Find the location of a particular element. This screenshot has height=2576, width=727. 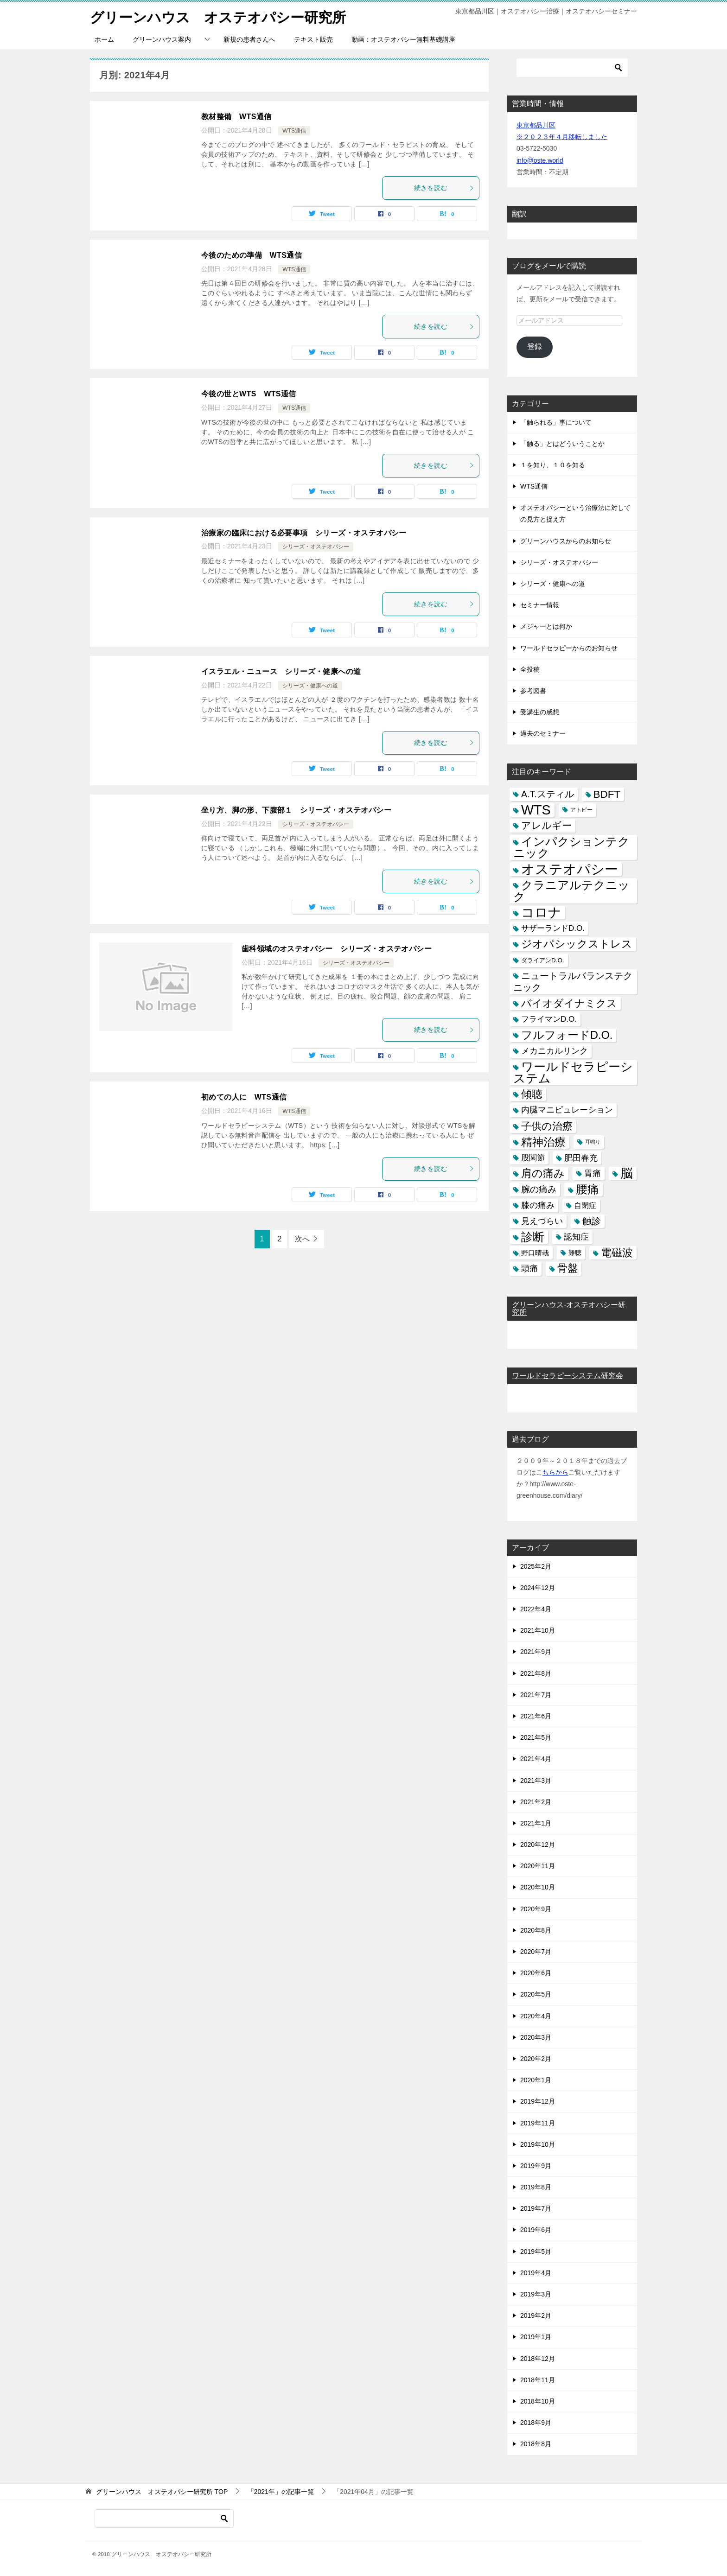

2018年10月 is located at coordinates (537, 2401).